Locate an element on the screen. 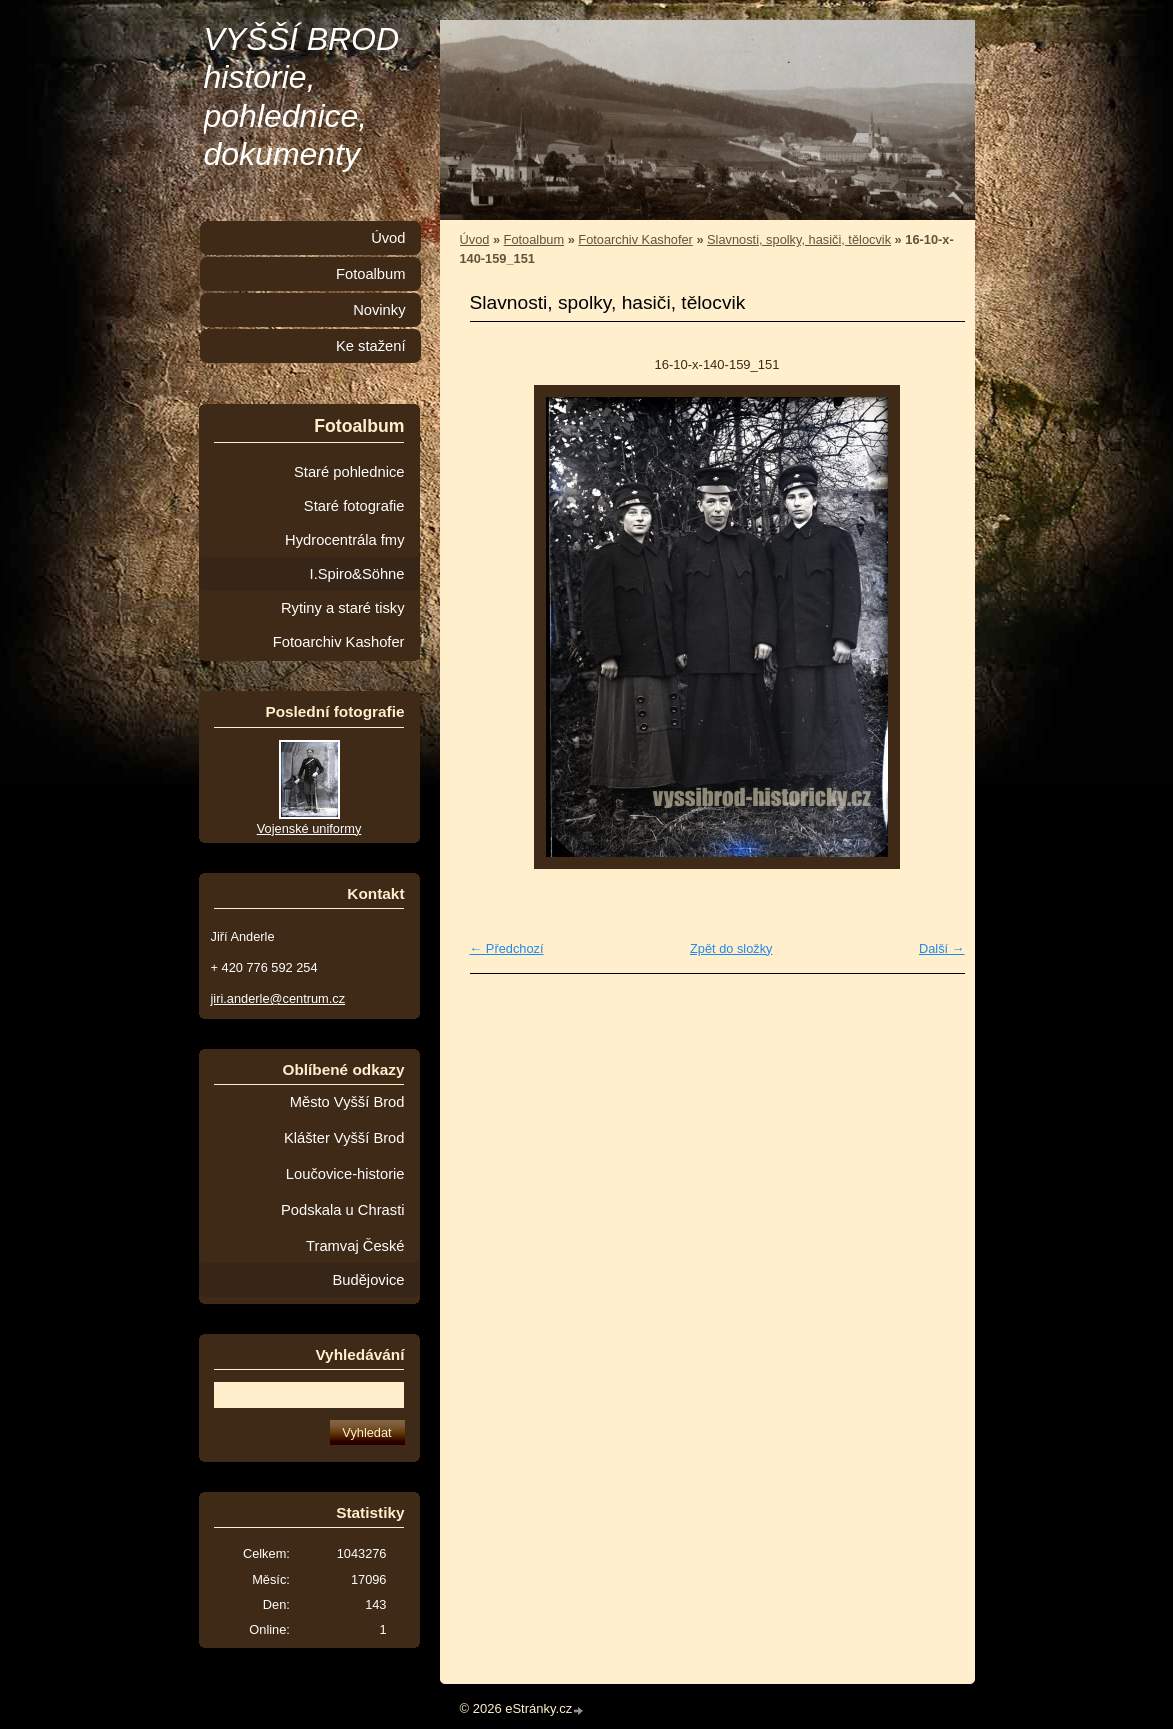  ← Předchozí is located at coordinates (507, 948).